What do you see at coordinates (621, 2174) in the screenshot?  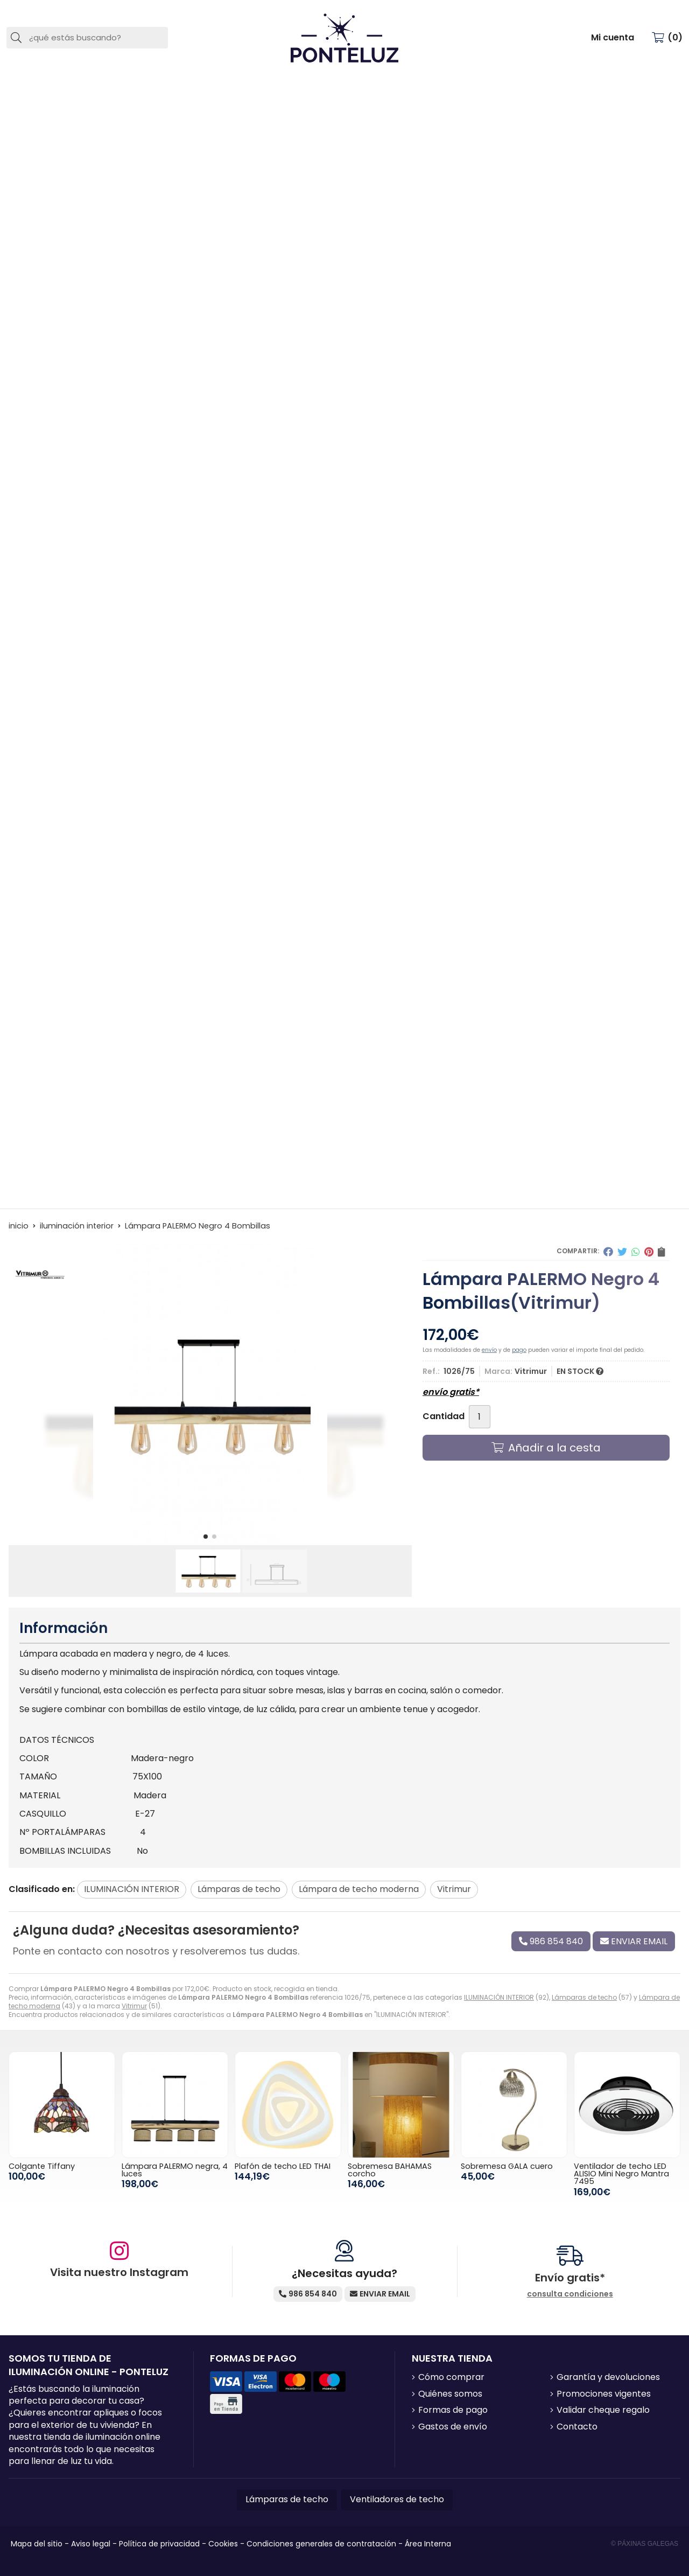 I see `Ventilador de techo LED ALISIO Mini Negro Mantra 7495` at bounding box center [621, 2174].